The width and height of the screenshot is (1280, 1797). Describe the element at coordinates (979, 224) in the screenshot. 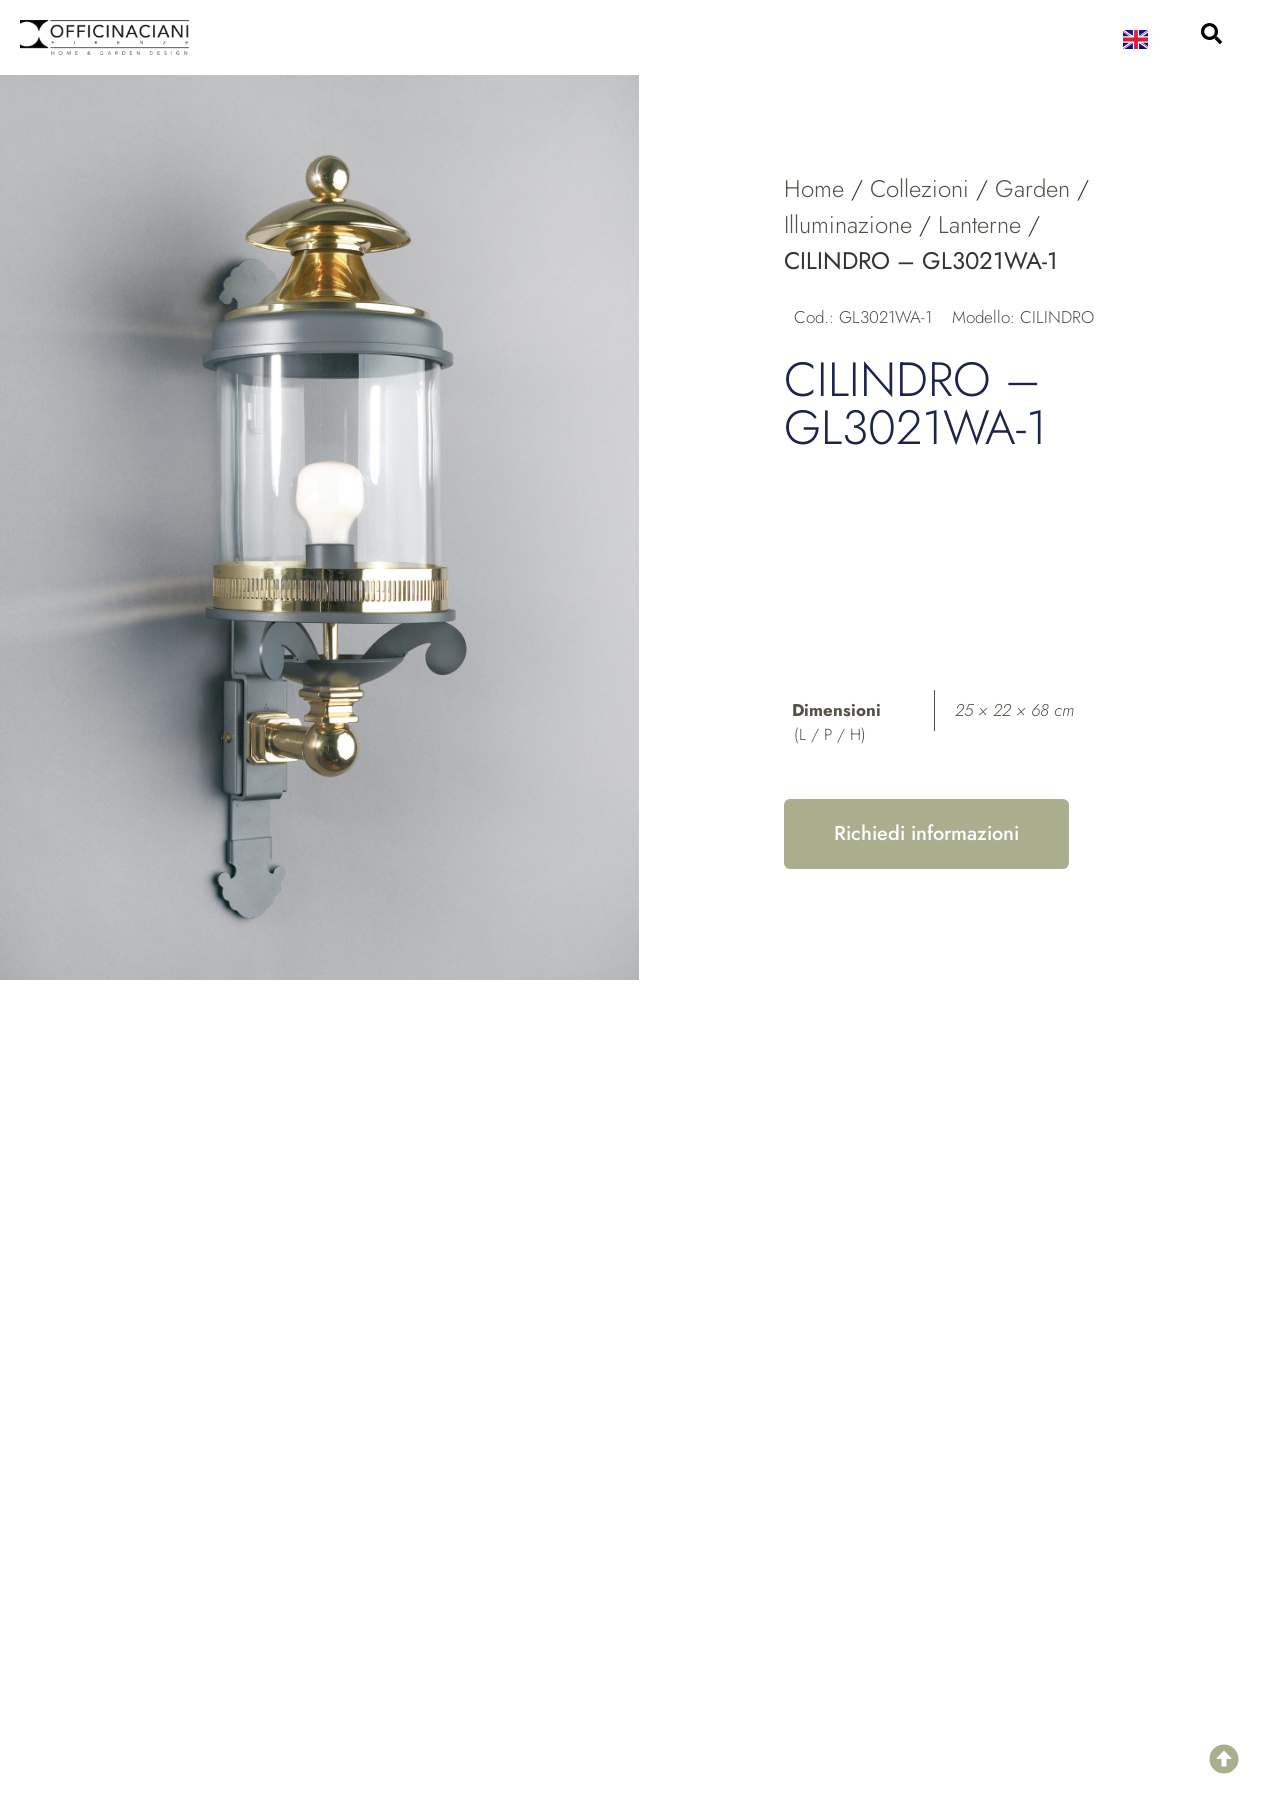

I see `Lanterne` at that location.